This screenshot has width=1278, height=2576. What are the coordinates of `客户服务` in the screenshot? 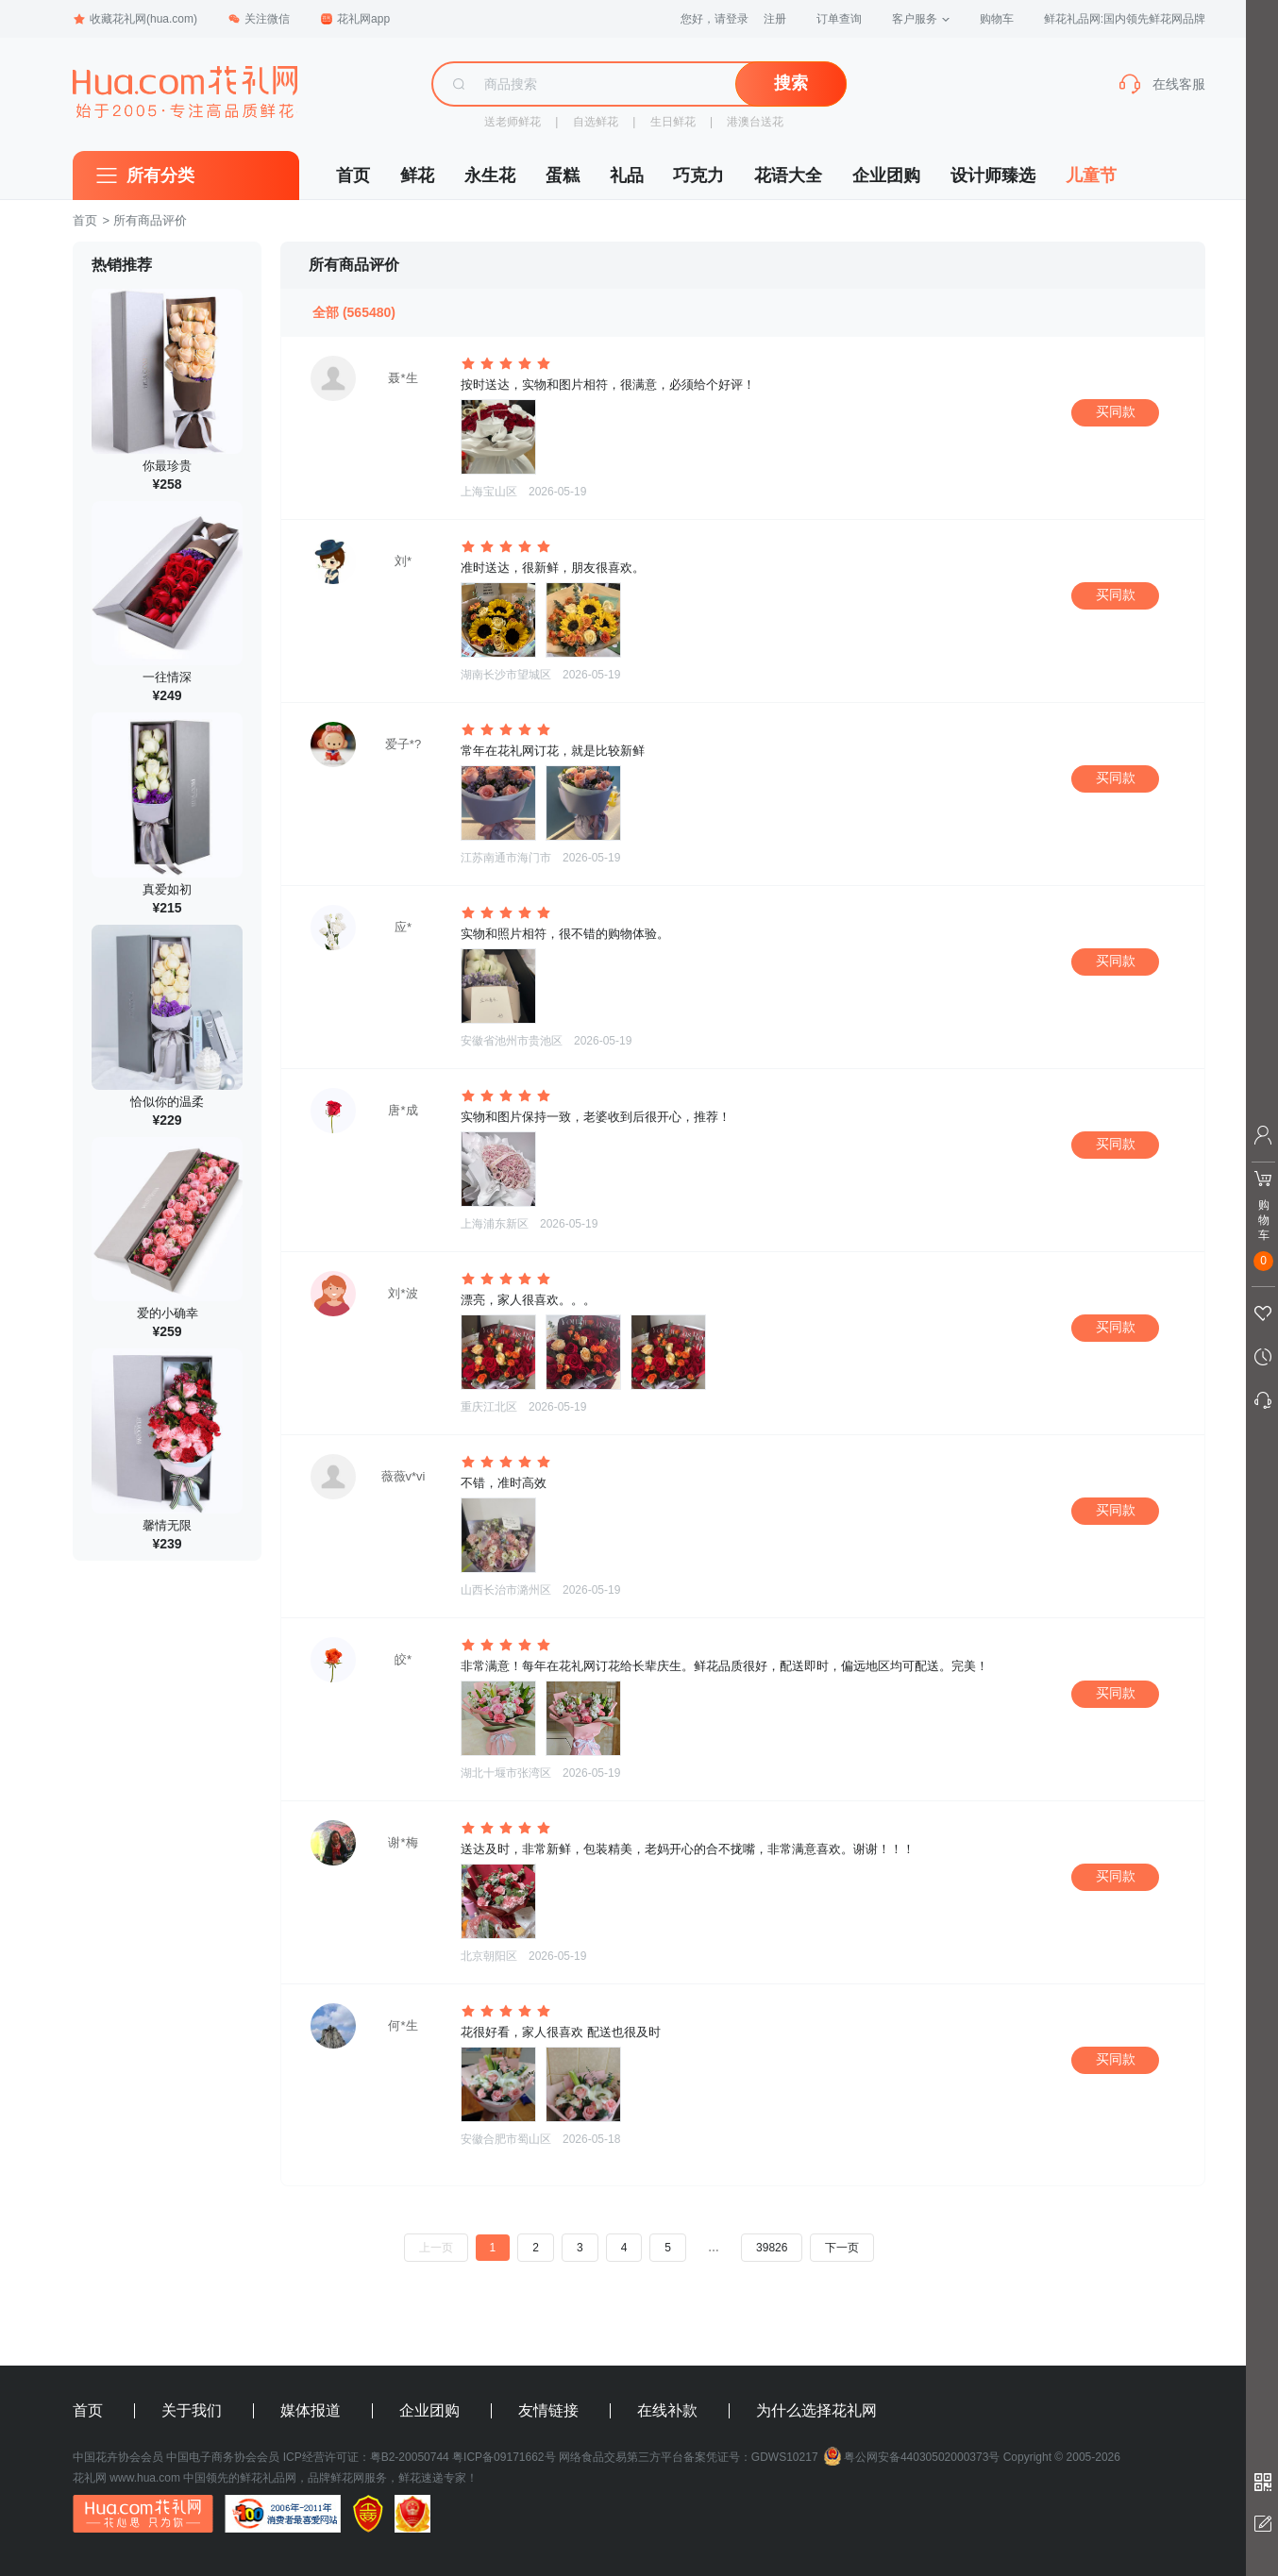 It's located at (921, 18).